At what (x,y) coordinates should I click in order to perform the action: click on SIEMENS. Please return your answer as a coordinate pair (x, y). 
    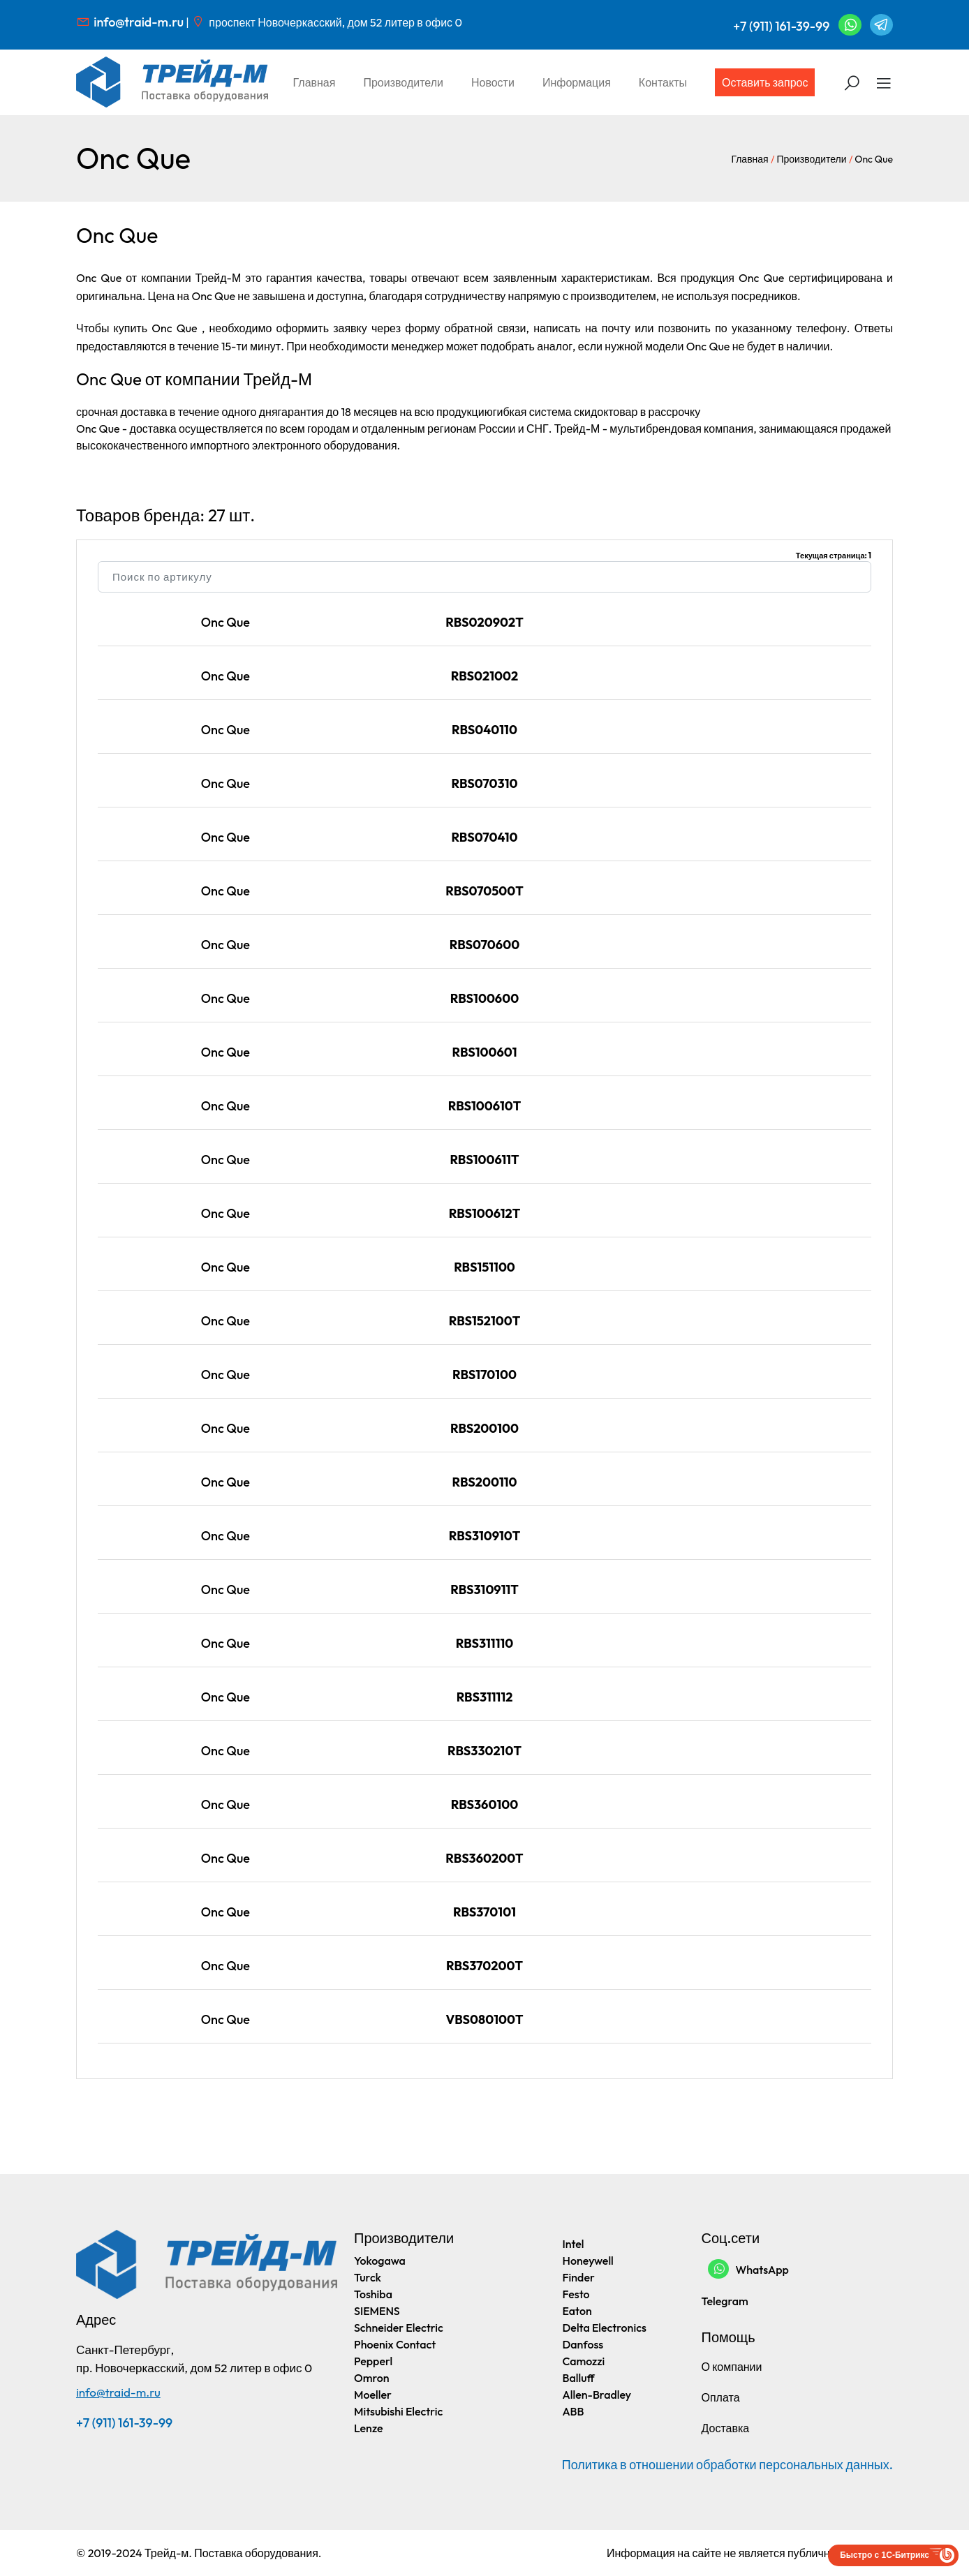
    Looking at the image, I should click on (377, 2311).